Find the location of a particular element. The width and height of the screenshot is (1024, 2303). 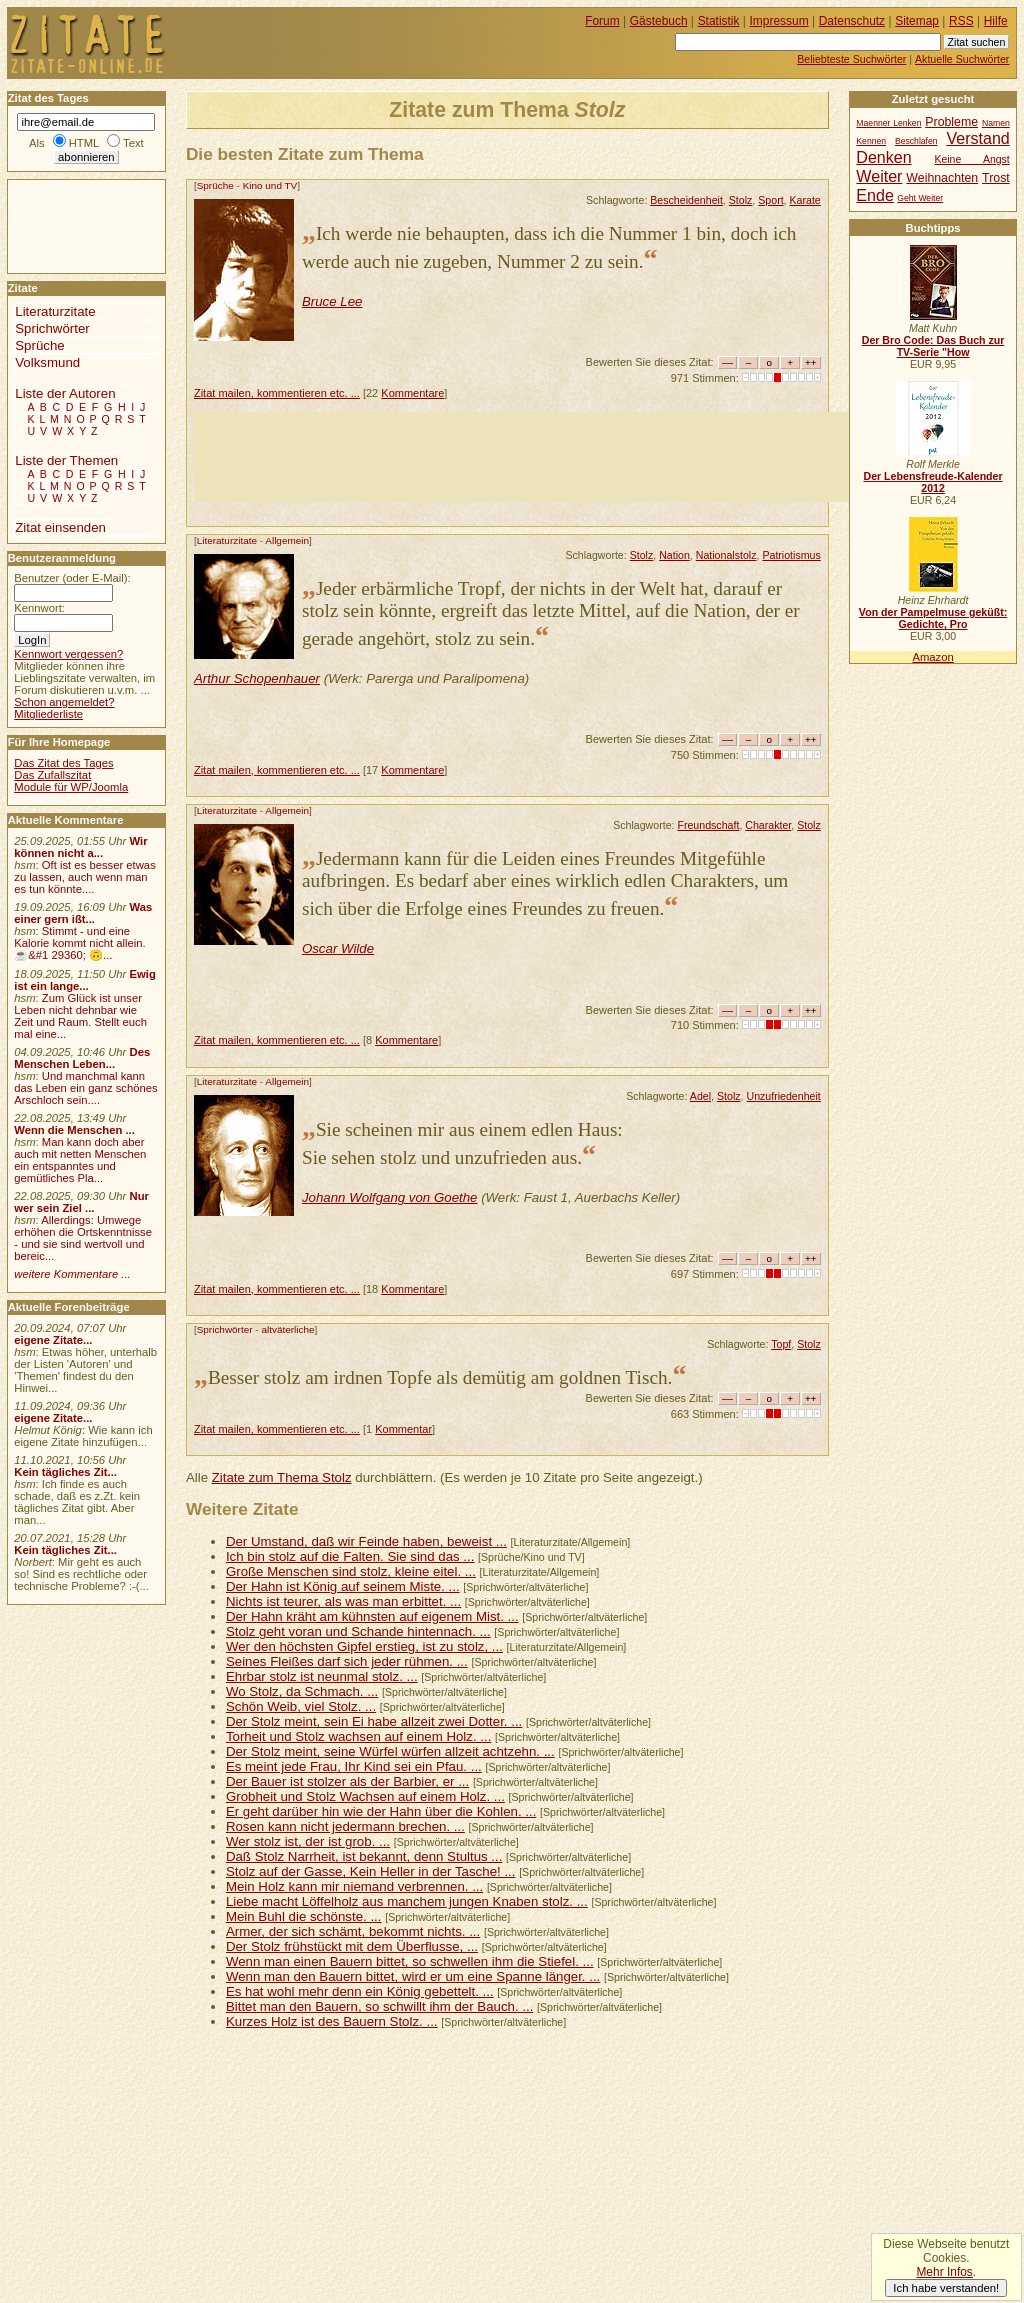

Hilfe is located at coordinates (996, 21).